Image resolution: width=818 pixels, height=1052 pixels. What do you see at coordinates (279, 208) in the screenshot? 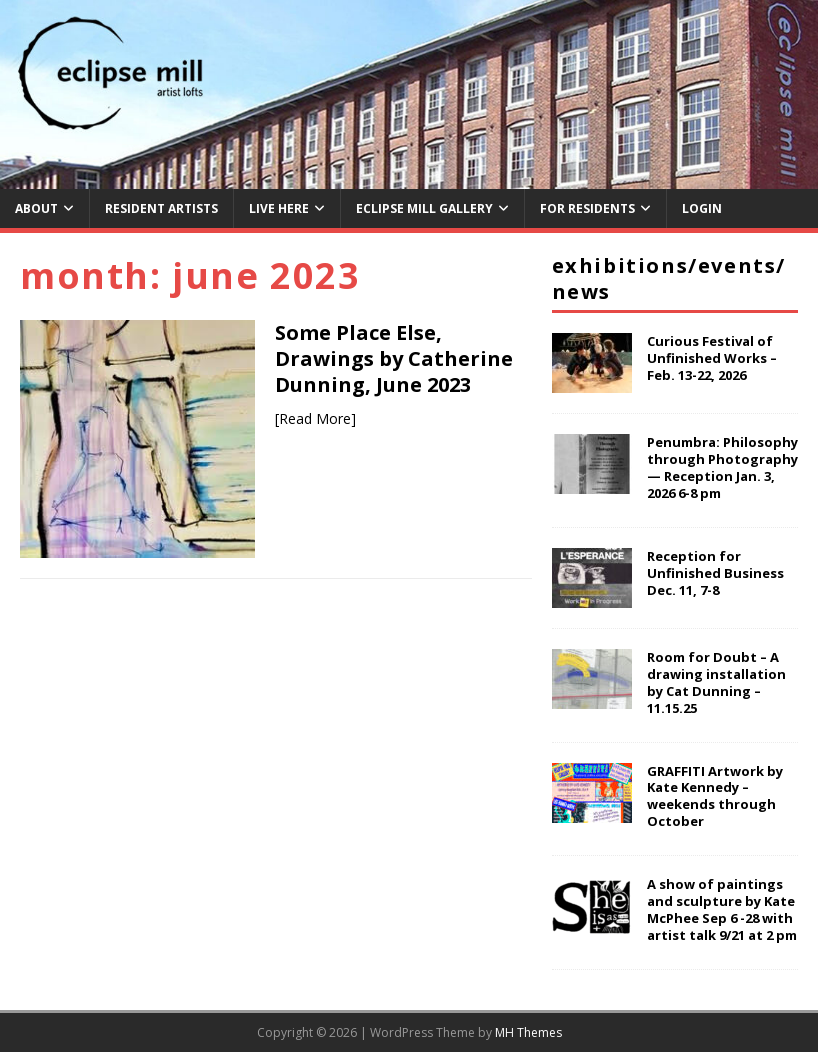
I see `Live Here` at bounding box center [279, 208].